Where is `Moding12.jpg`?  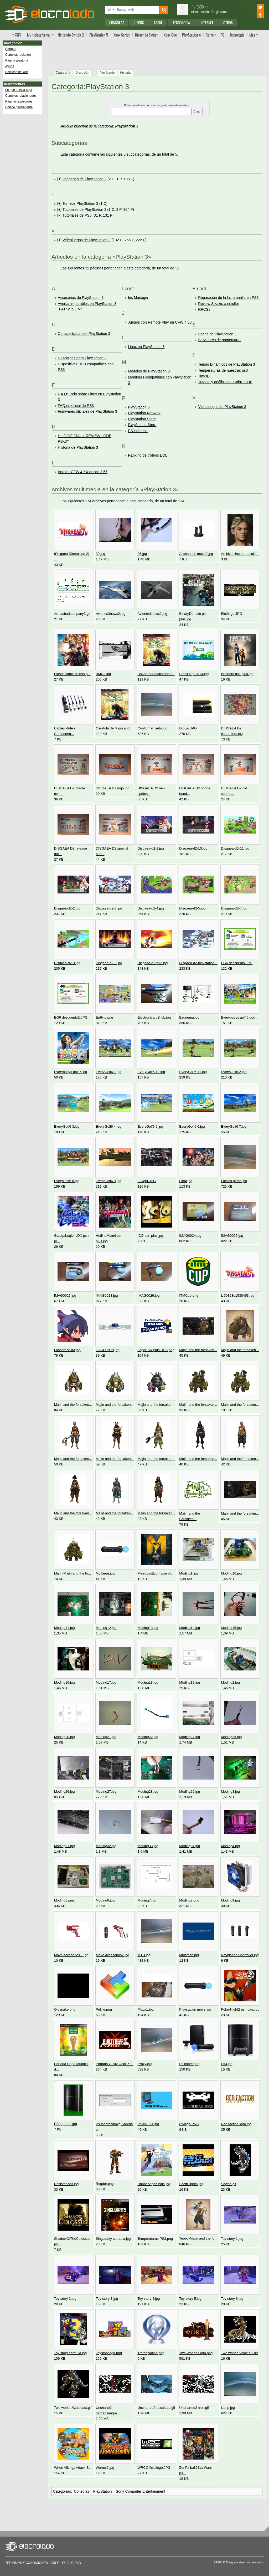 Moding12.jpg is located at coordinates (106, 1628).